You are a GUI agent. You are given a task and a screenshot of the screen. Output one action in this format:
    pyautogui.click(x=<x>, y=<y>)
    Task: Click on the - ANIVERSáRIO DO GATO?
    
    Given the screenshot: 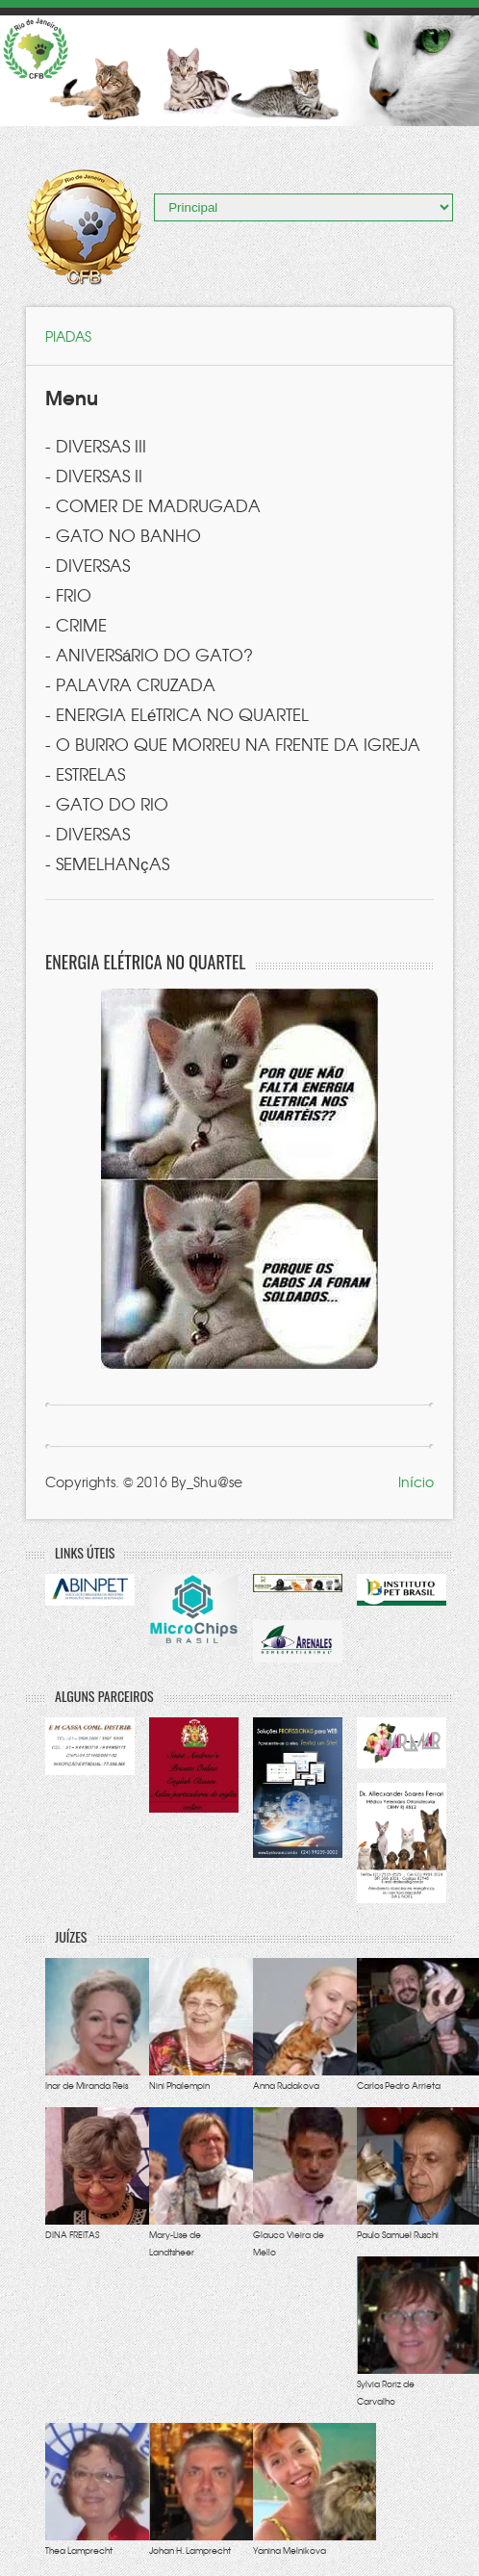 What is the action you would take?
    pyautogui.click(x=149, y=654)
    